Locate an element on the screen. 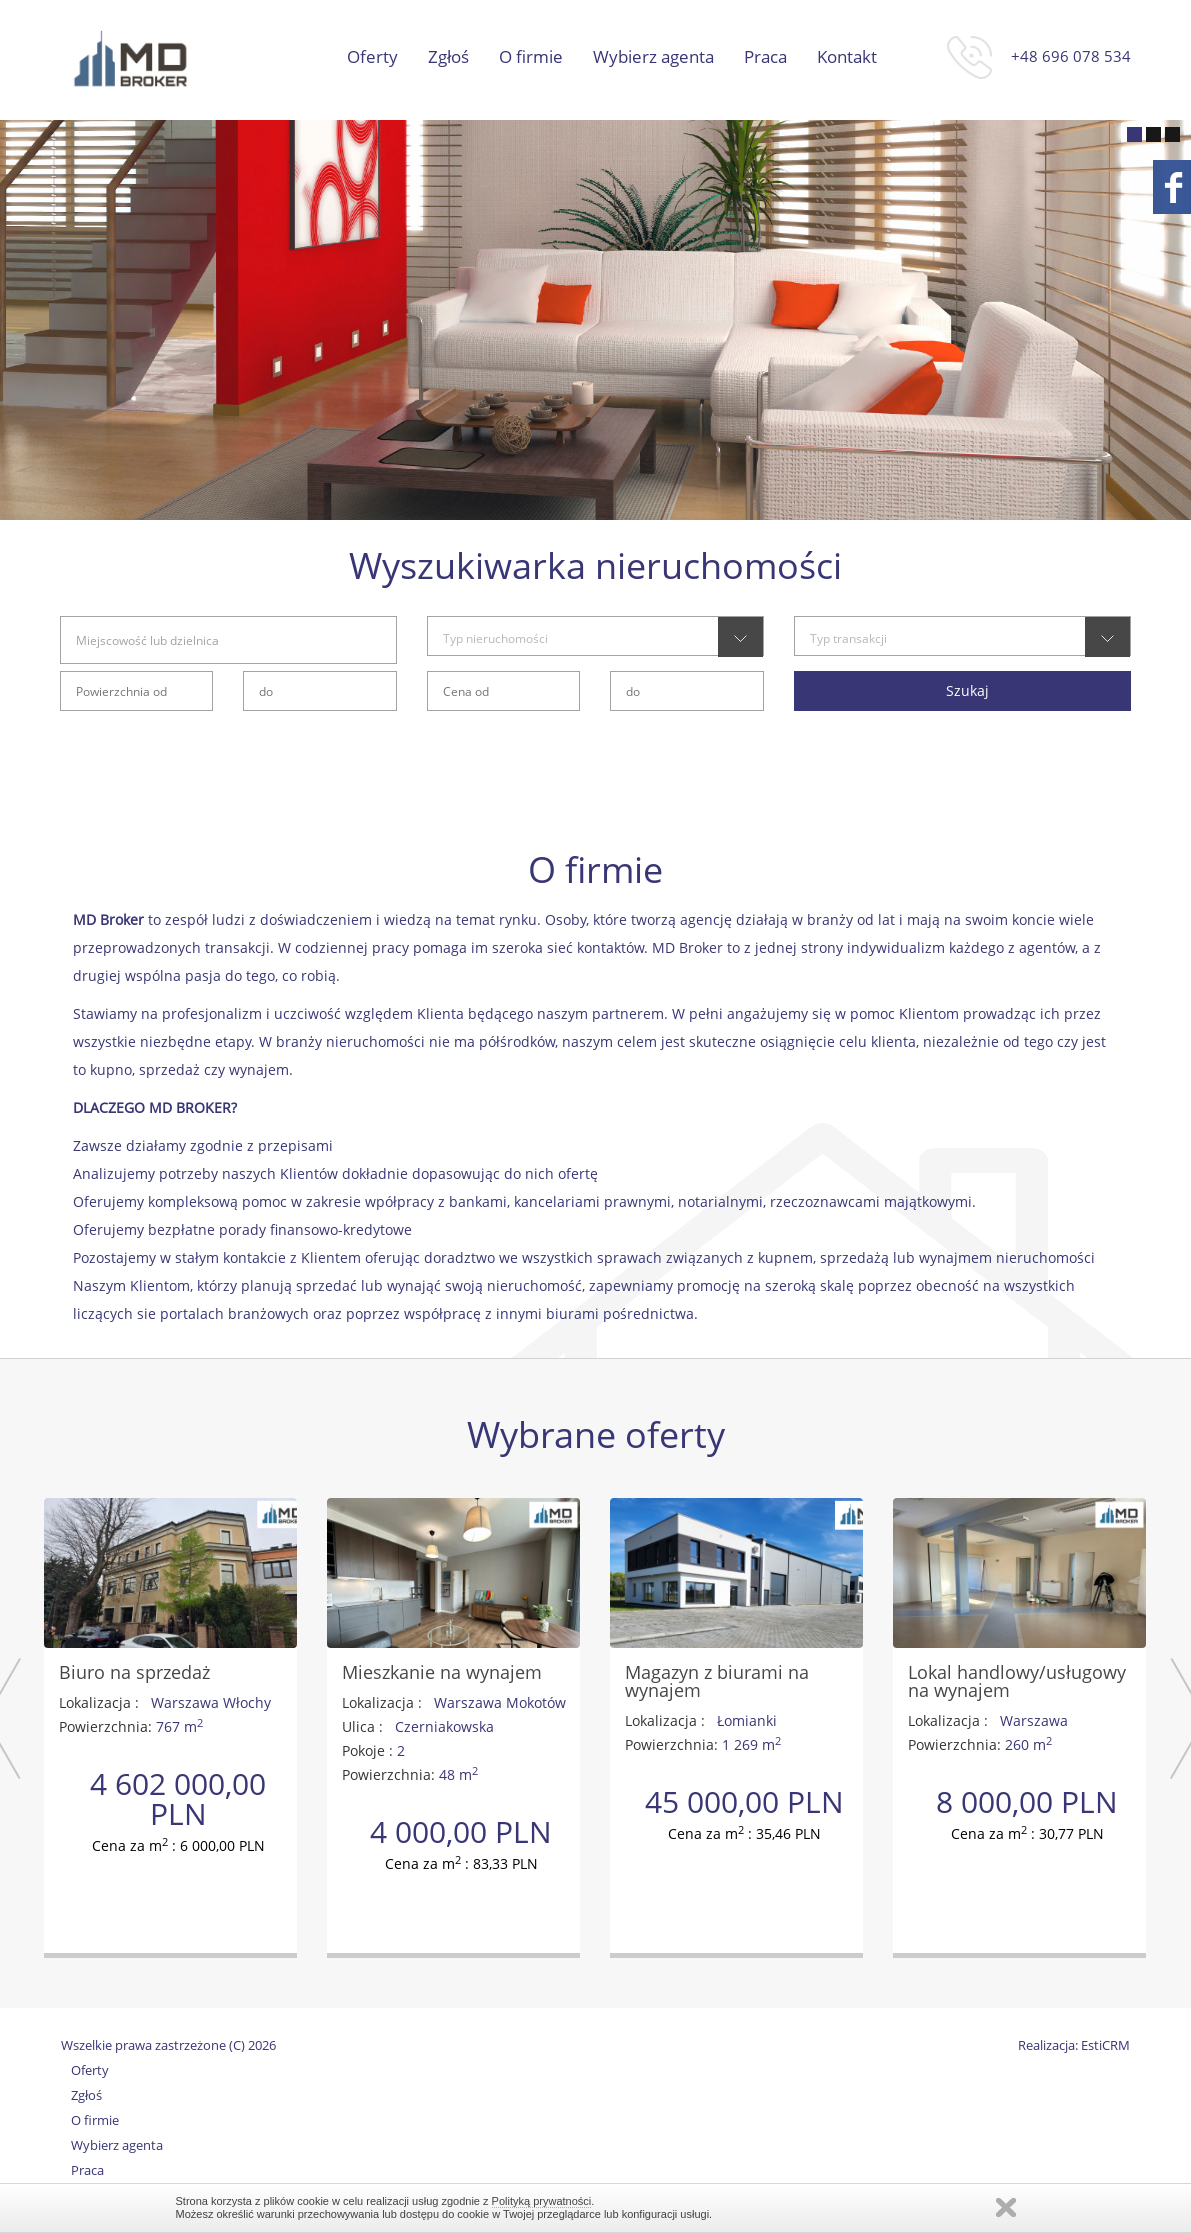 The height and width of the screenshot is (2233, 1191). Zamknij is located at coordinates (1006, 2207).